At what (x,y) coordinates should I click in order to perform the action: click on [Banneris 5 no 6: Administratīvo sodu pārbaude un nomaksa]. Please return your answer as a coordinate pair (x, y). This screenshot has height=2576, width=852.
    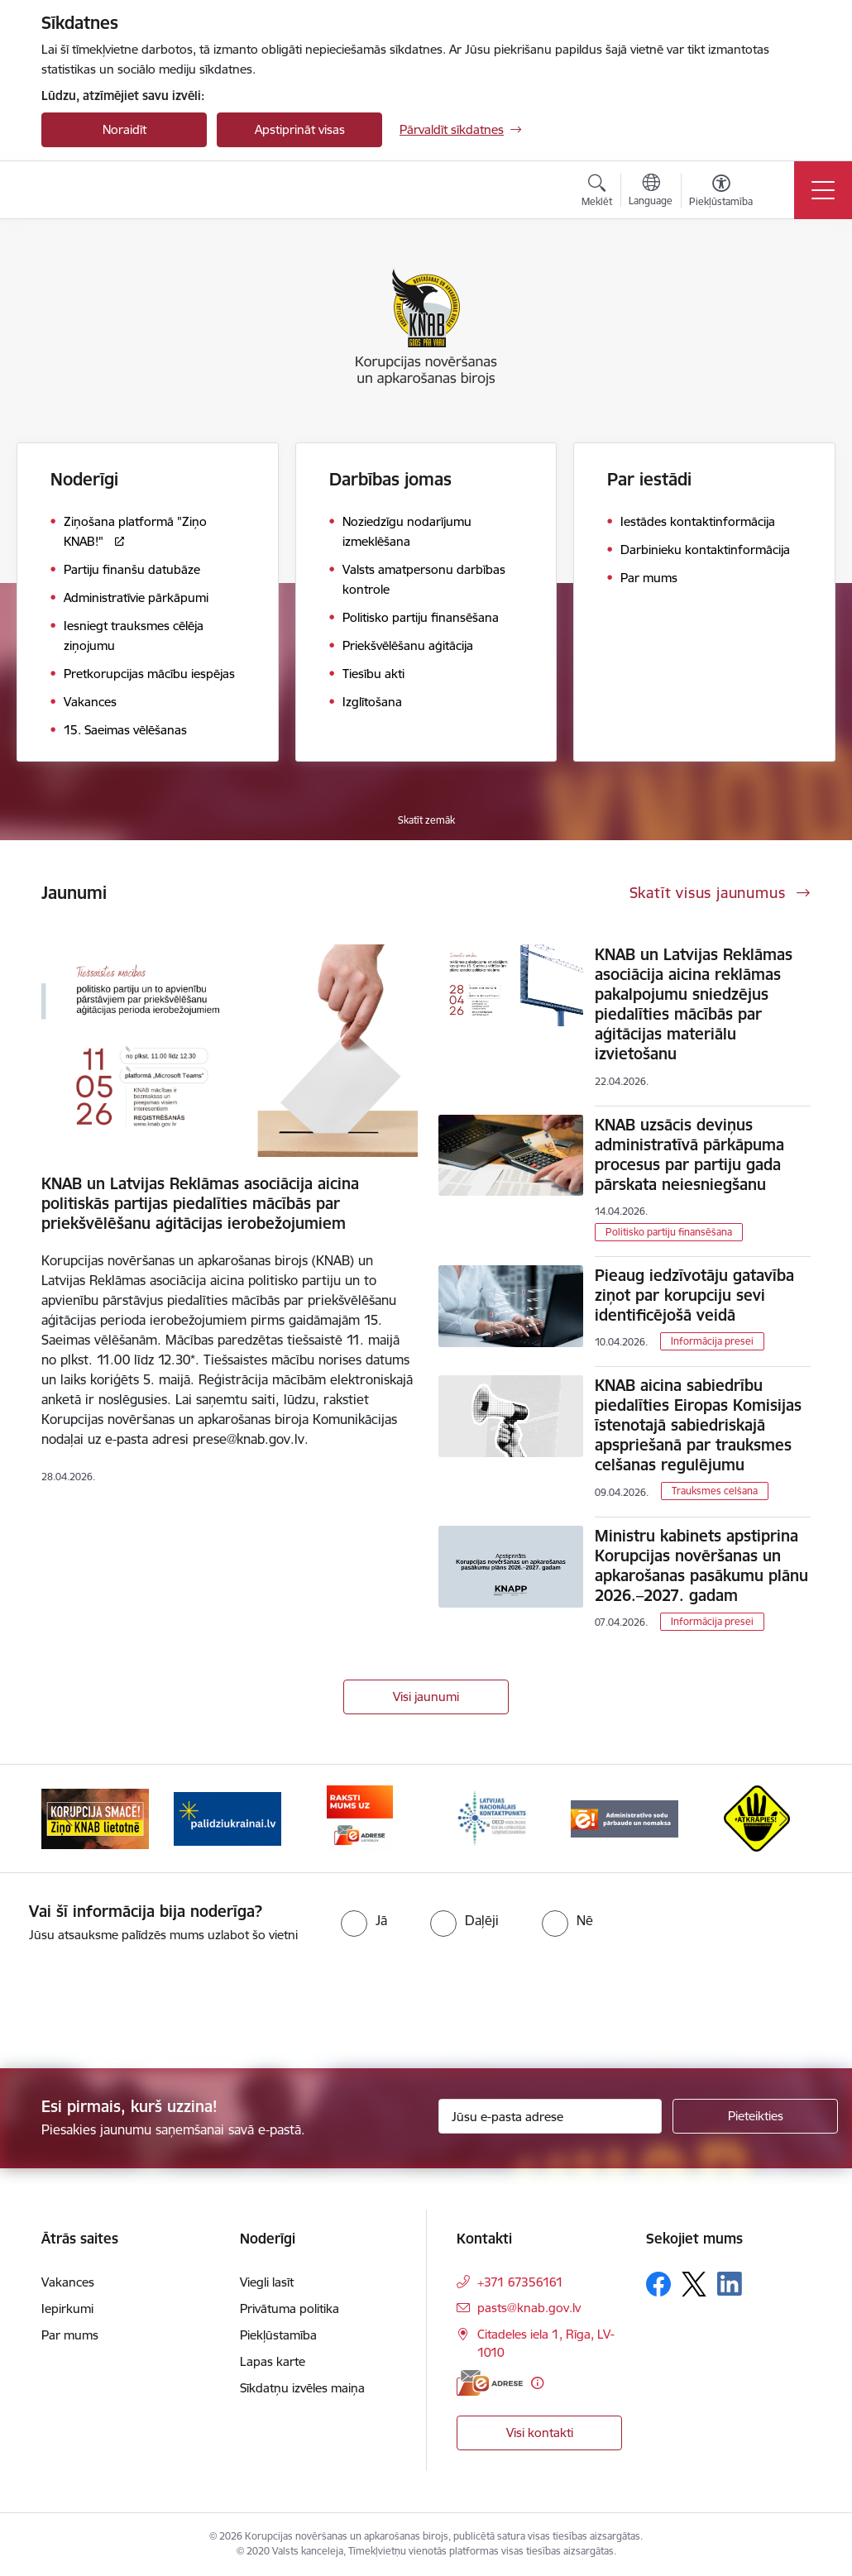
    Looking at the image, I should click on (624, 1817).